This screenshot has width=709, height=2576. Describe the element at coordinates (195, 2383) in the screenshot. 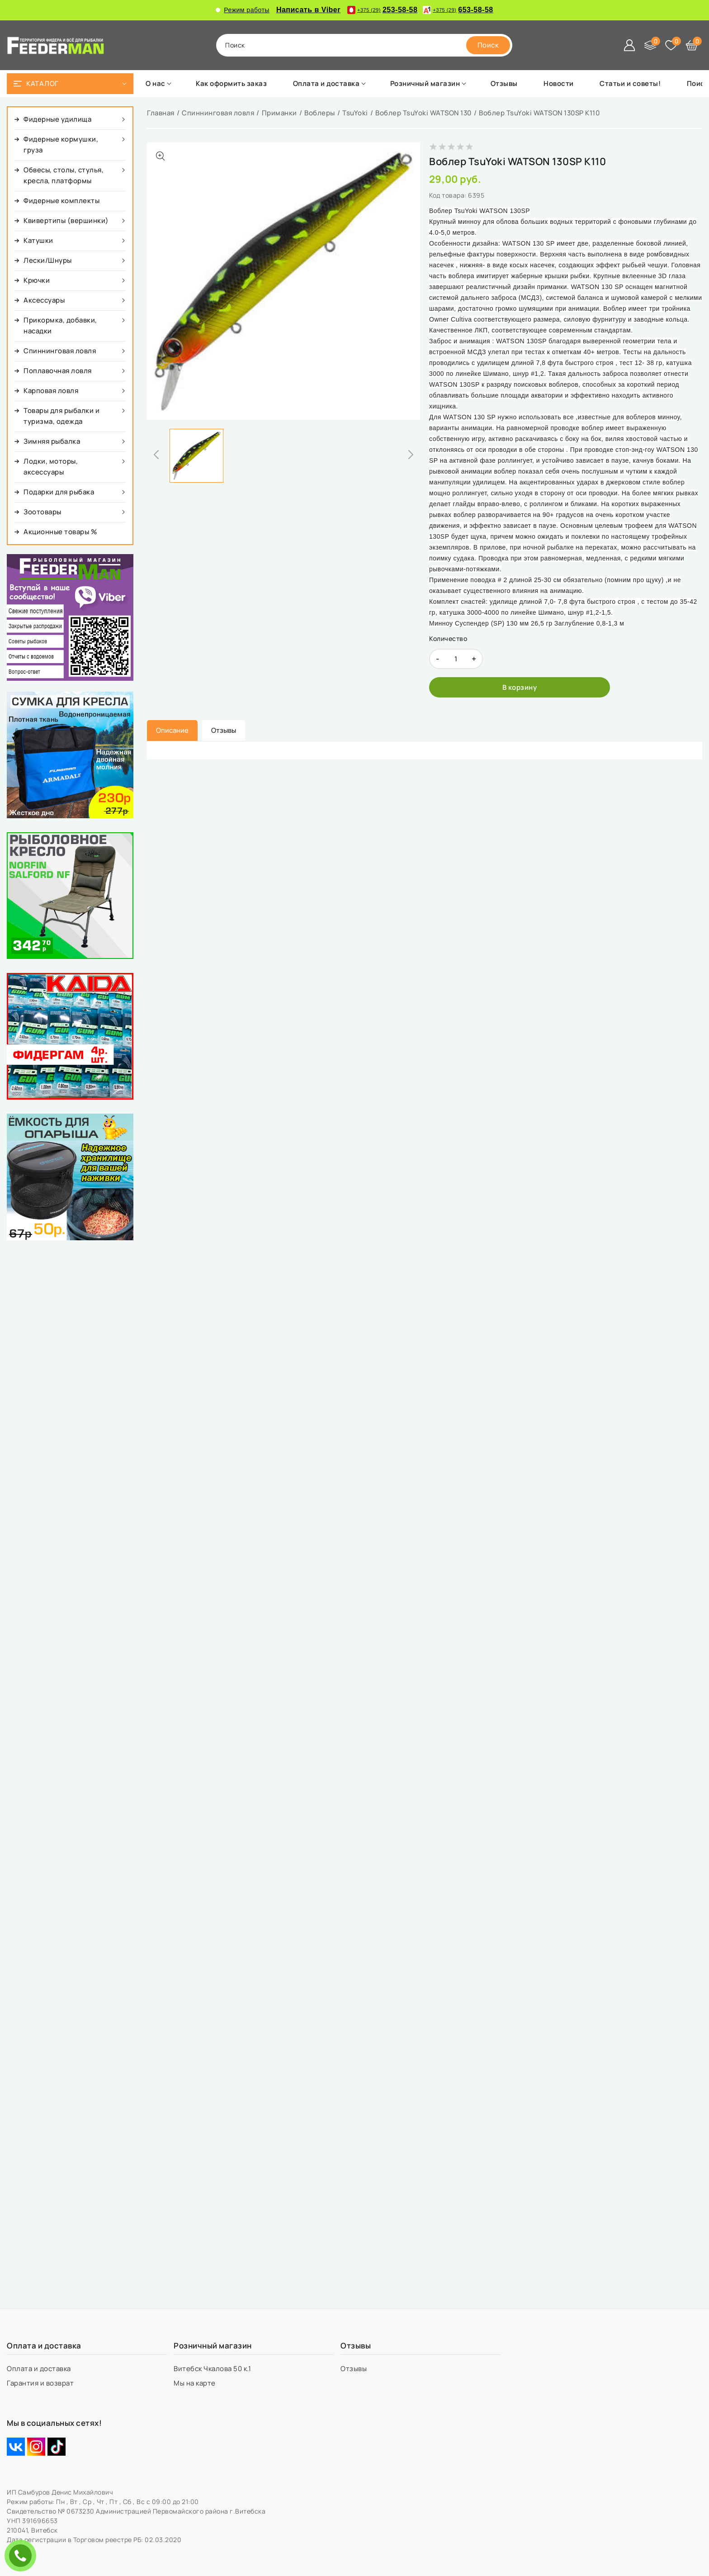

I see `Мы на карте` at that location.